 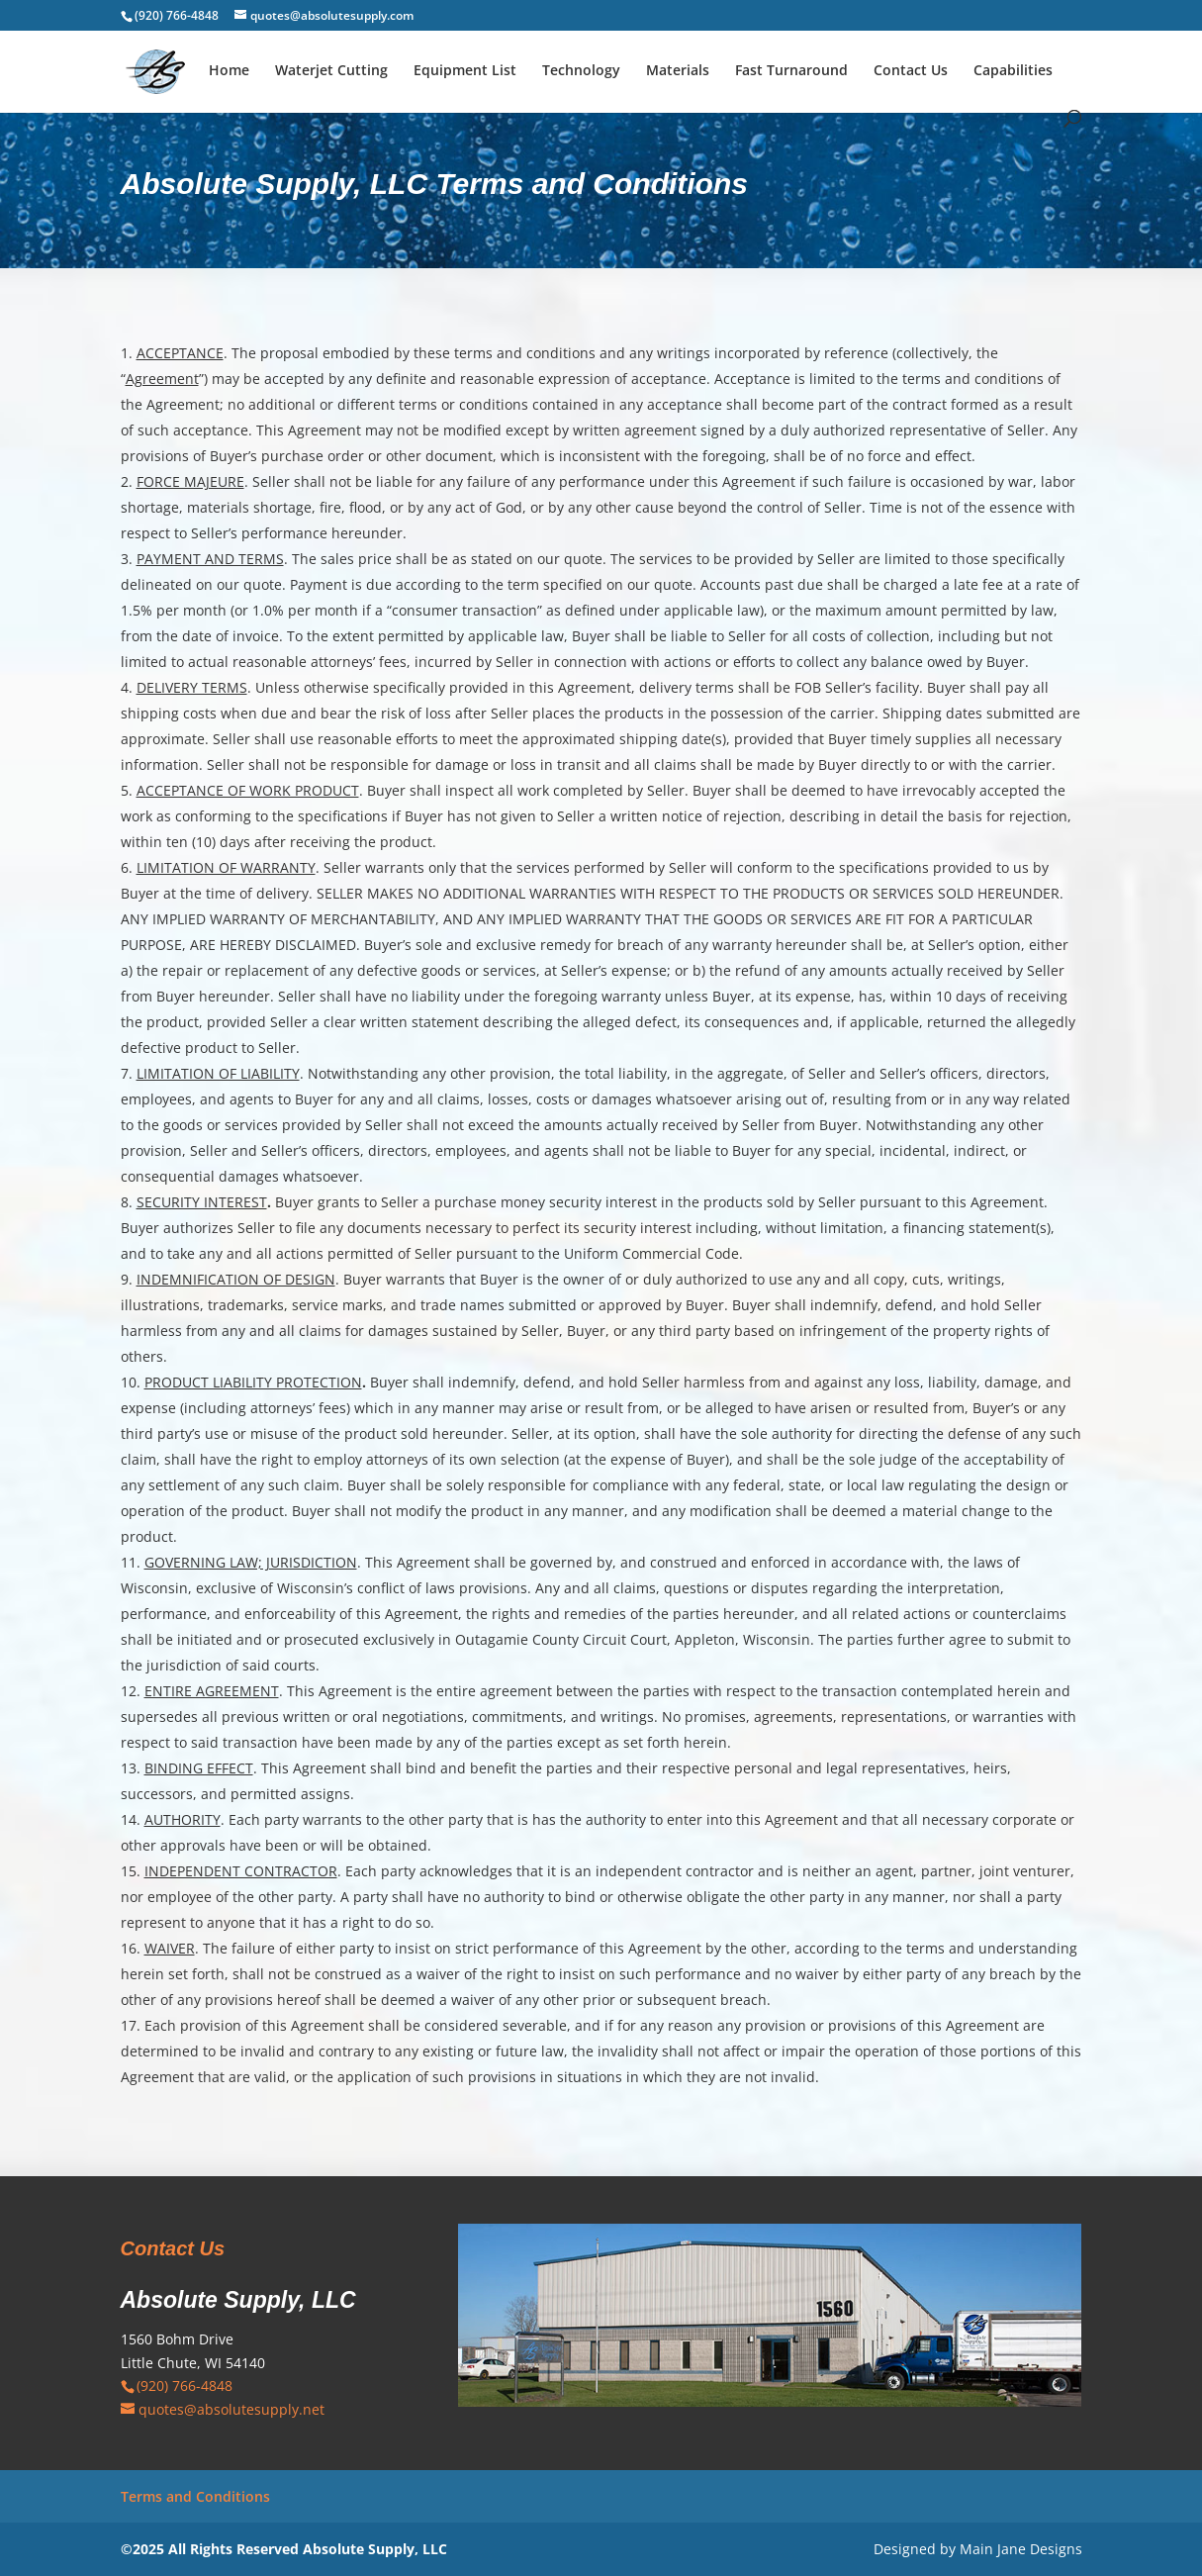 What do you see at coordinates (465, 71) in the screenshot?
I see `Equipment List` at bounding box center [465, 71].